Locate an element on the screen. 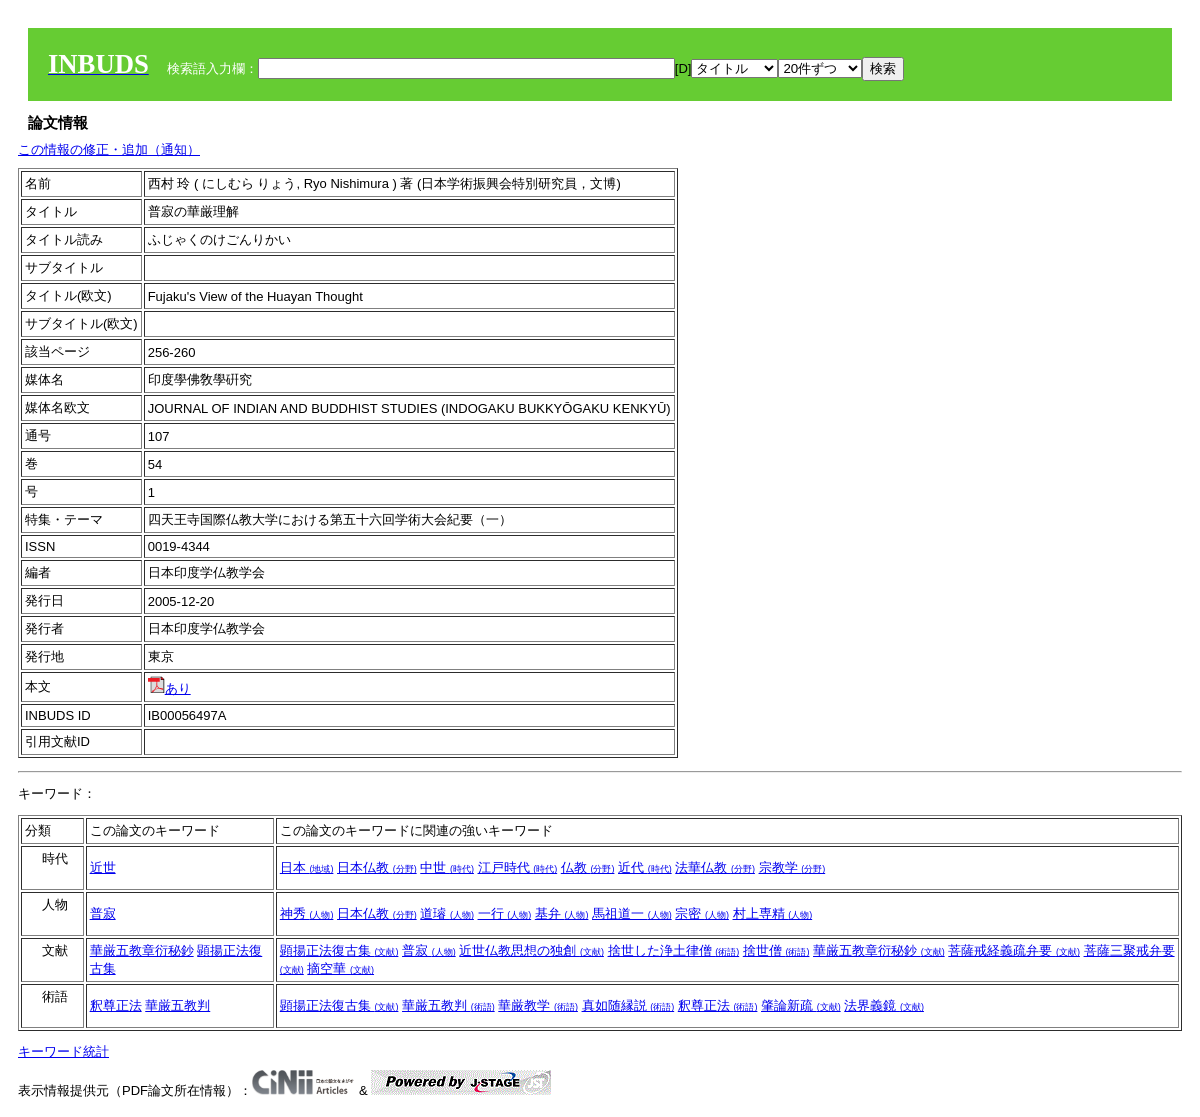 This screenshot has height=1117, width=1200. 近代 is located at coordinates (645, 867).